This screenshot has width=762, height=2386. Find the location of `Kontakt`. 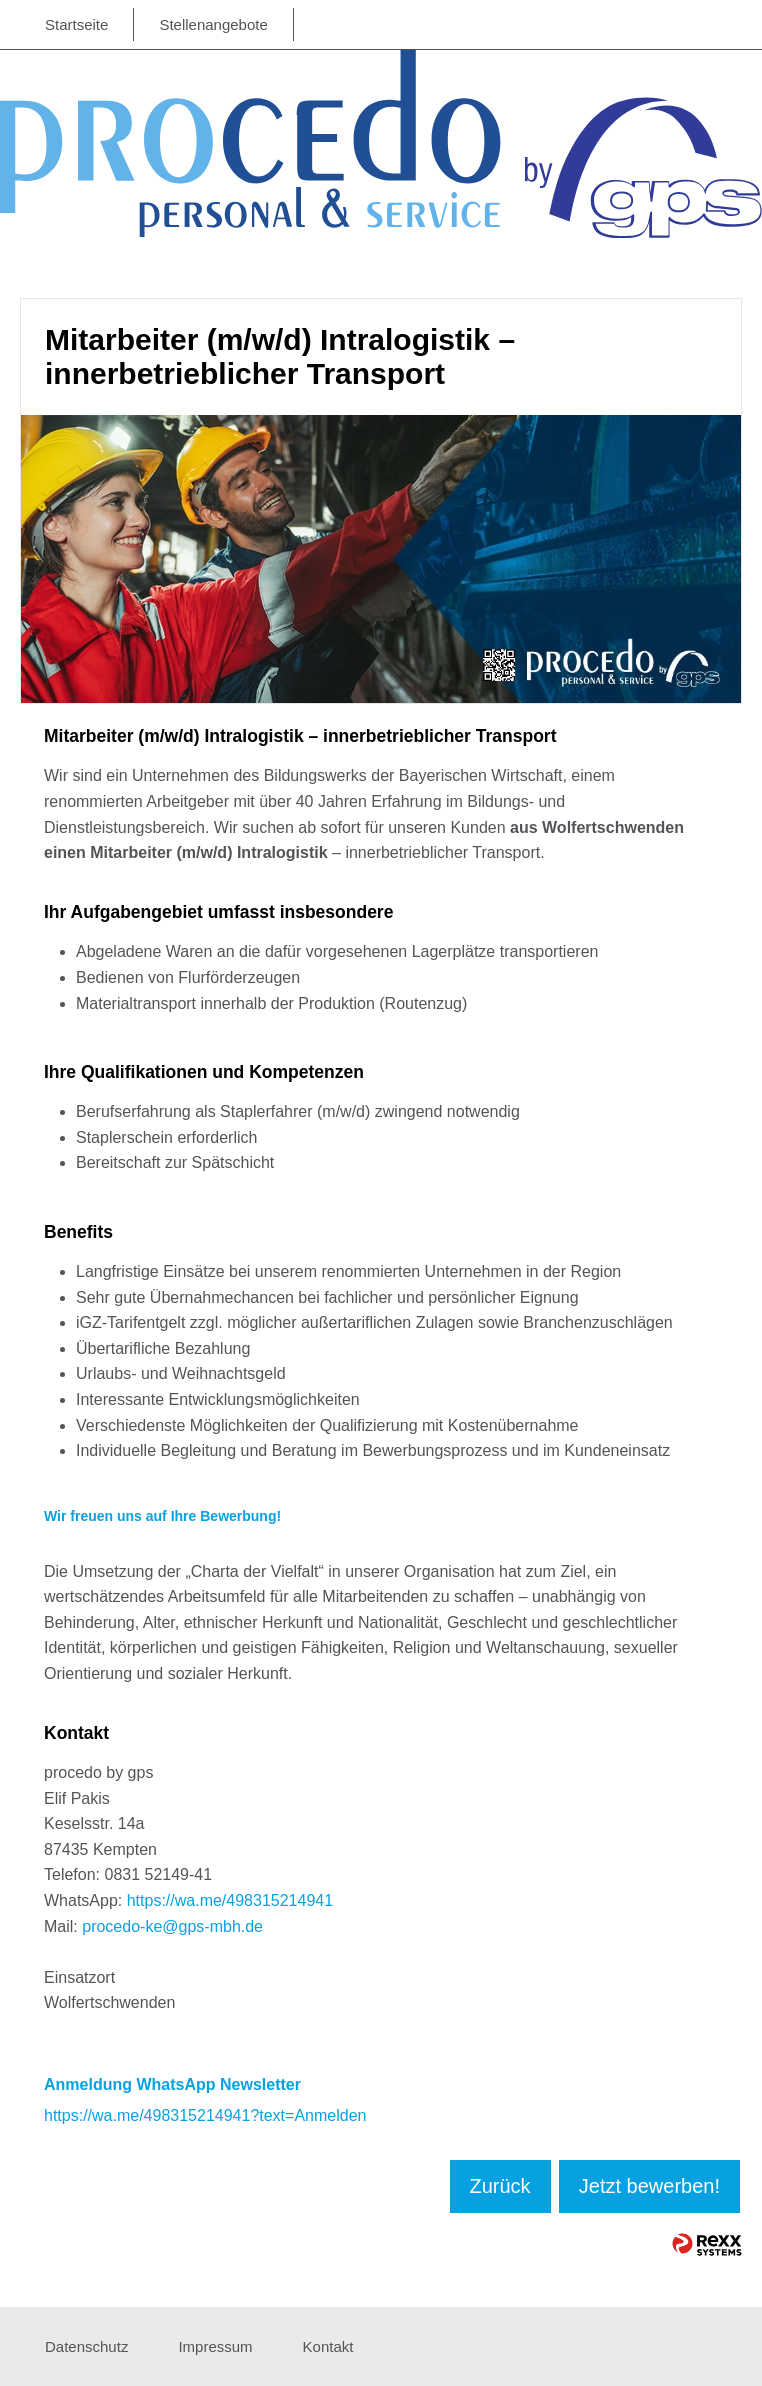

Kontakt is located at coordinates (328, 2346).